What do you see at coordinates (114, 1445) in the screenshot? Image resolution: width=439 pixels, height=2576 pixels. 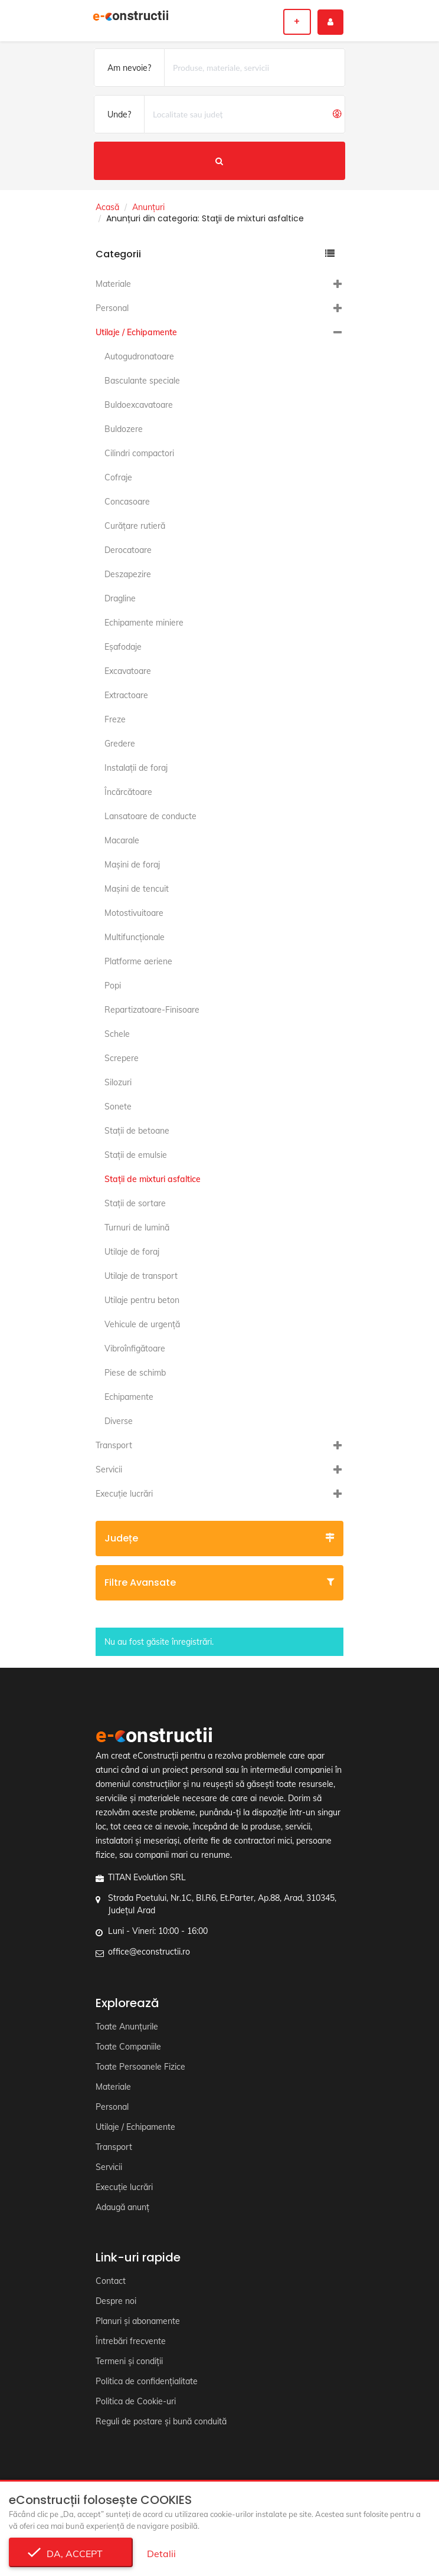 I see `Transport` at bounding box center [114, 1445].